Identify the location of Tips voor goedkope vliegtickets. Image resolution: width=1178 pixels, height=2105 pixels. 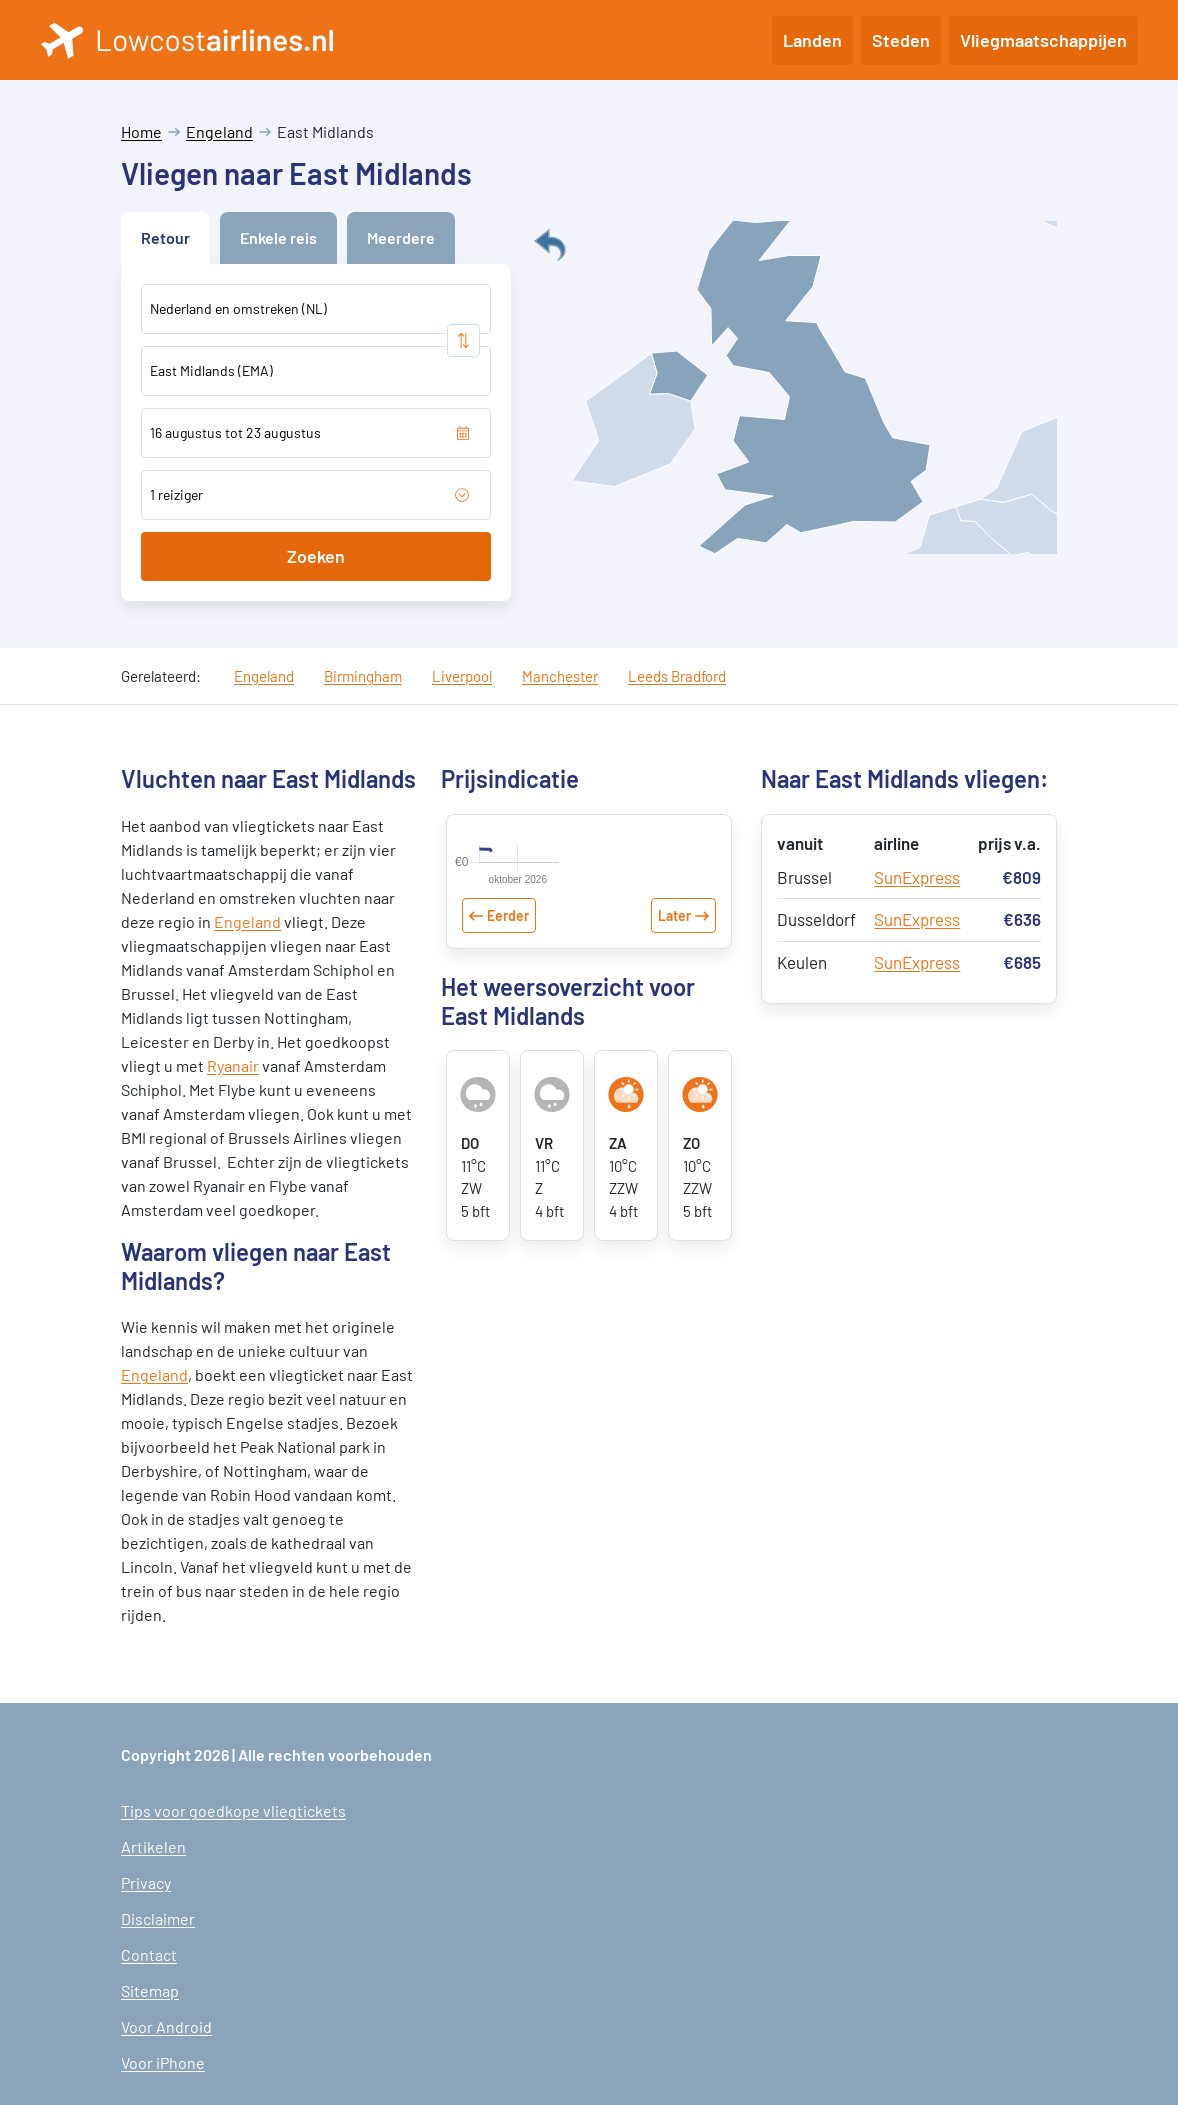
(233, 1810).